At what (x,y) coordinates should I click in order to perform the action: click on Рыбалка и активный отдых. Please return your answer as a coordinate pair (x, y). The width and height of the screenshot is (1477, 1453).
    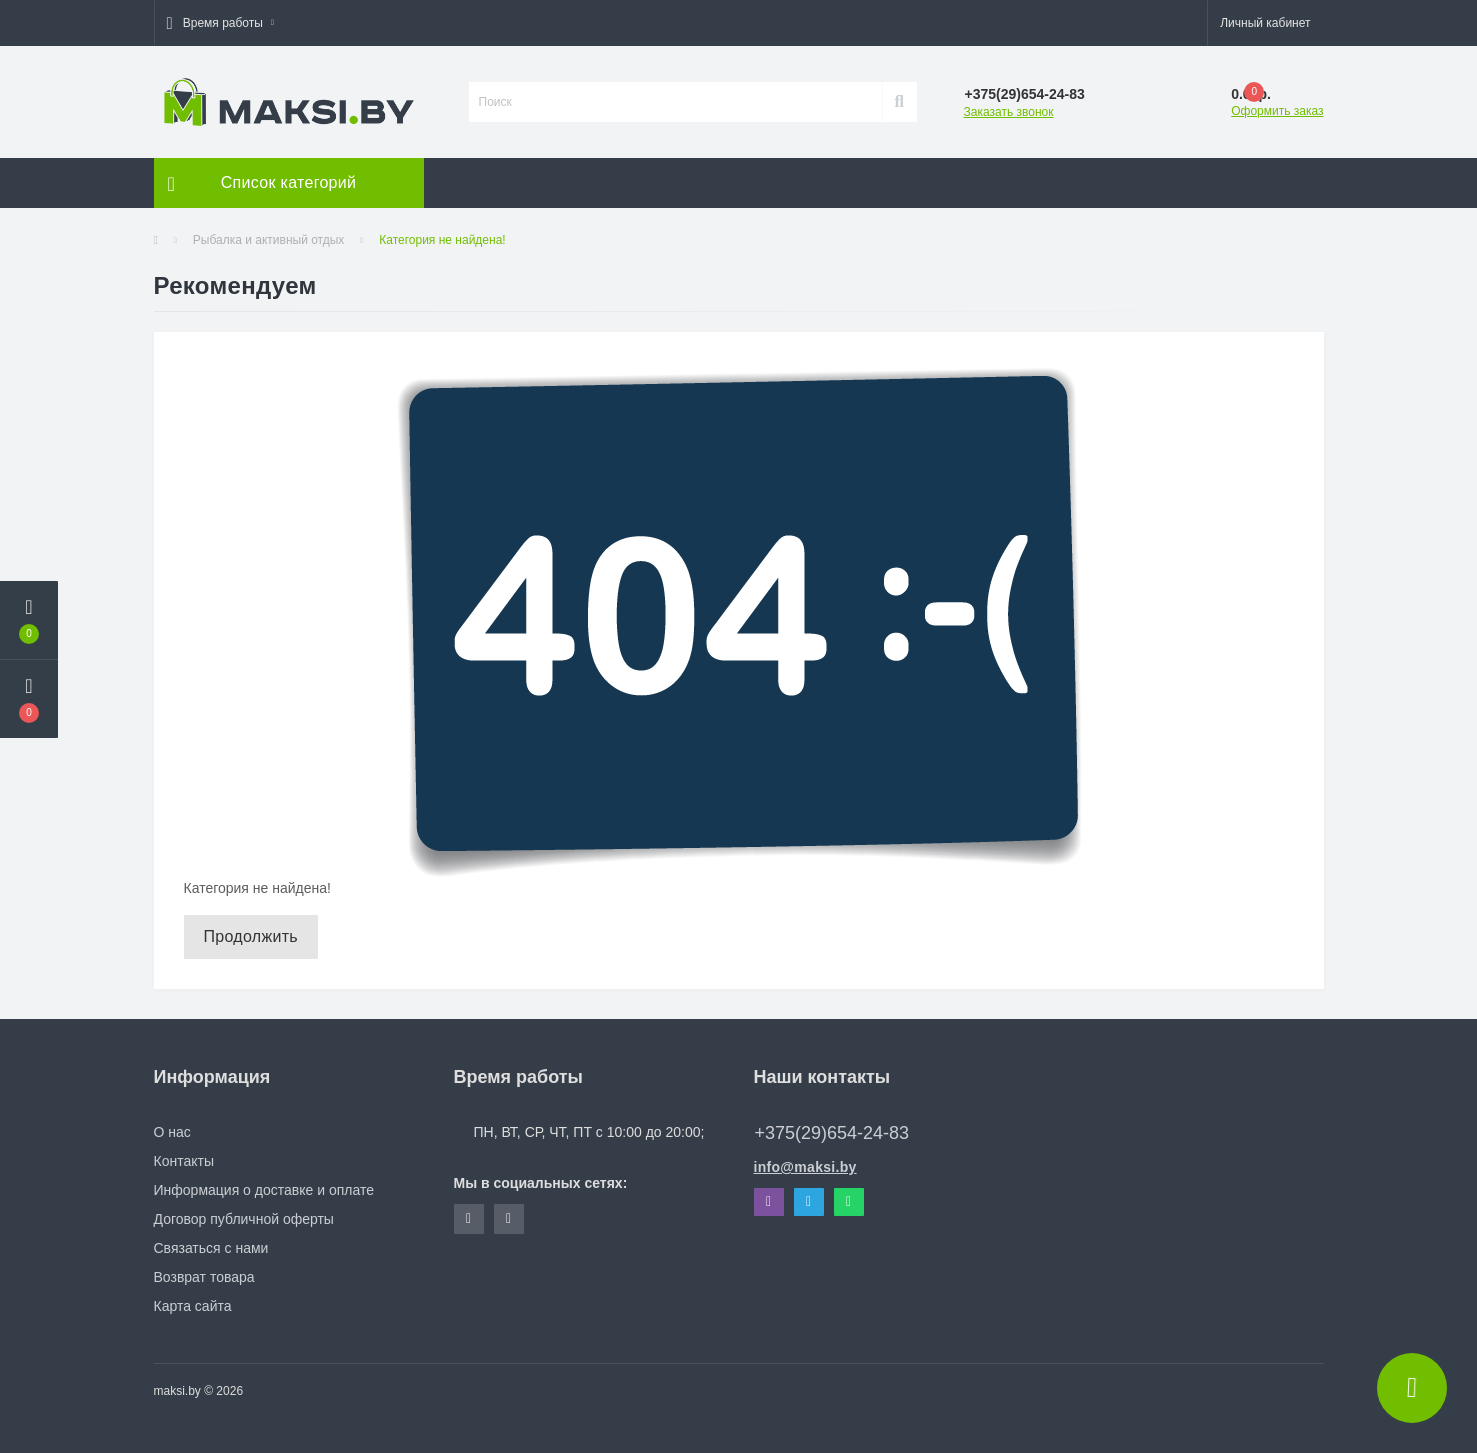
    Looking at the image, I should click on (269, 240).